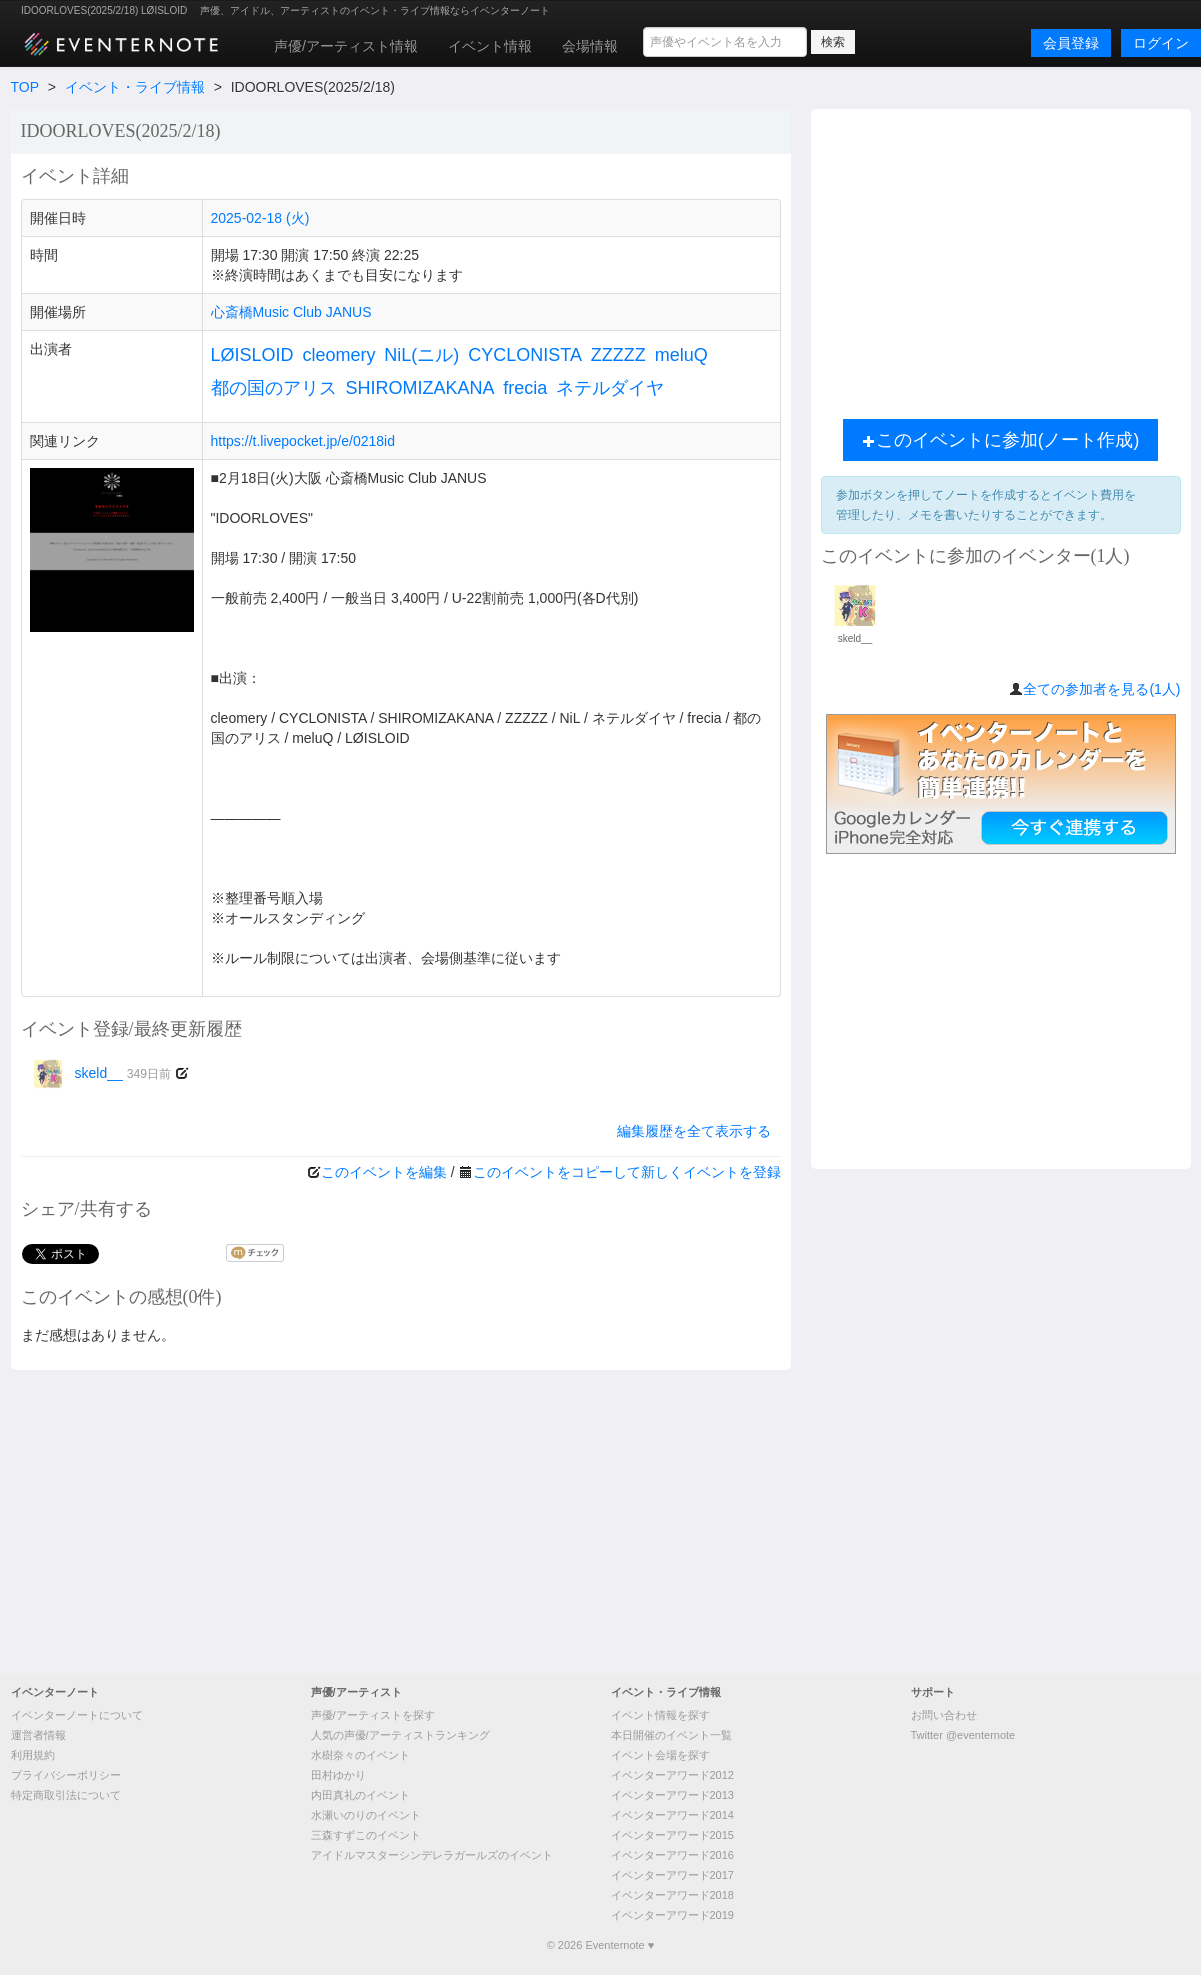 Image resolution: width=1201 pixels, height=1975 pixels. What do you see at coordinates (672, 1855) in the screenshot?
I see `イベンターアワード2016` at bounding box center [672, 1855].